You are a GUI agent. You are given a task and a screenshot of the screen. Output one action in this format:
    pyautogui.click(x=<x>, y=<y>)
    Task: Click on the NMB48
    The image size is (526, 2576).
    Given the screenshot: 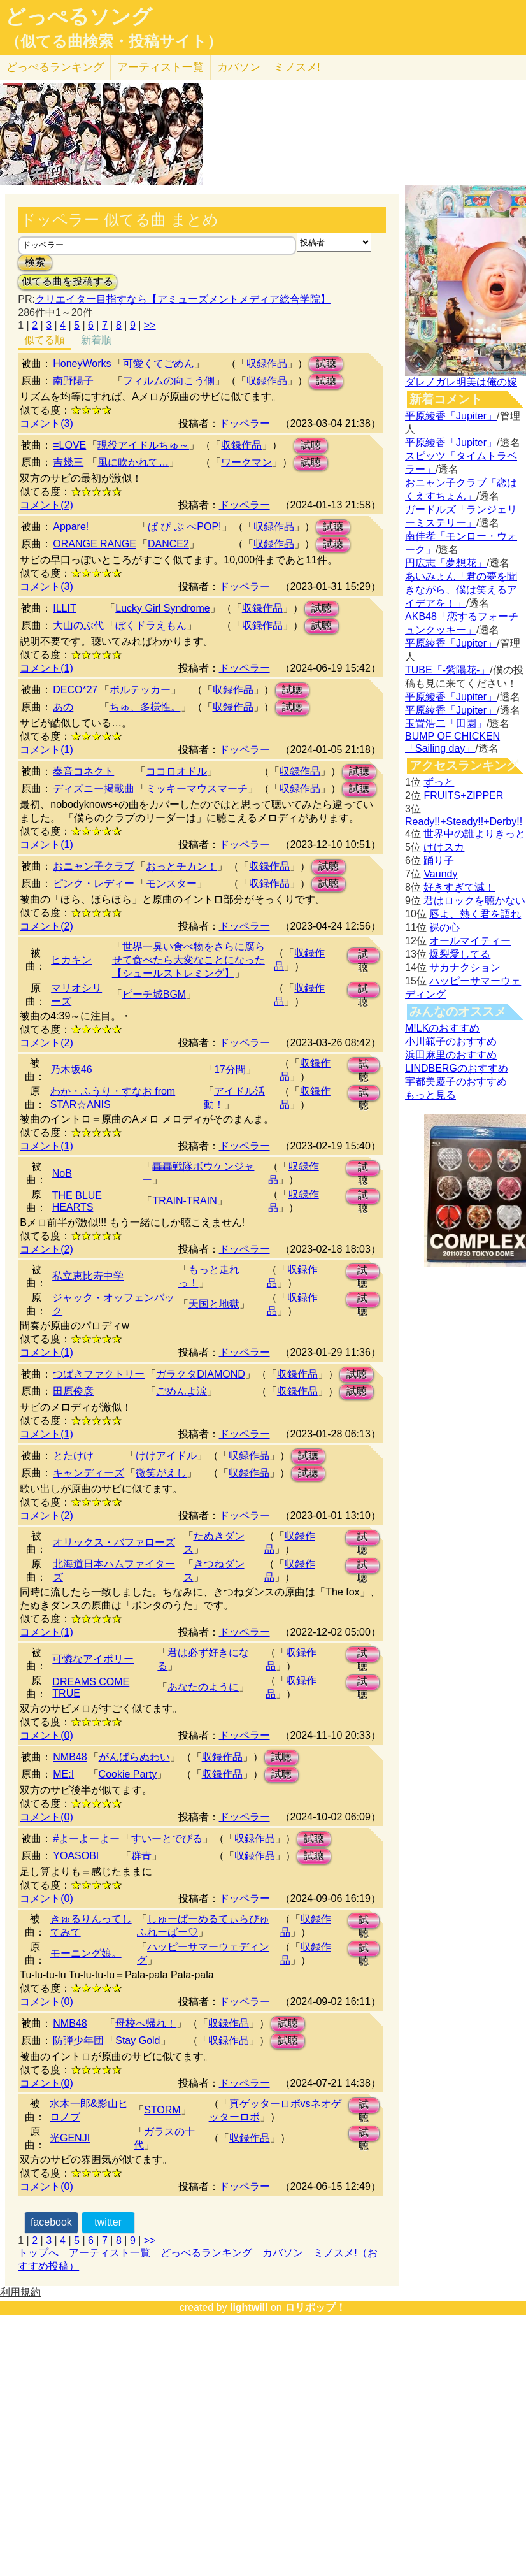 What is the action you would take?
    pyautogui.click(x=70, y=1757)
    